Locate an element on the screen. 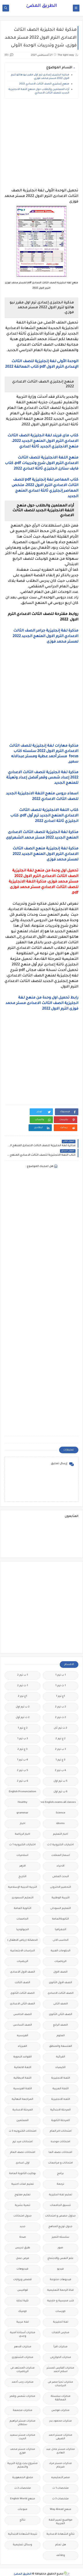 The image size is (83, 2576). مذكرات المجتهد فى الرياضيات is located at coordinates (22, 2362).